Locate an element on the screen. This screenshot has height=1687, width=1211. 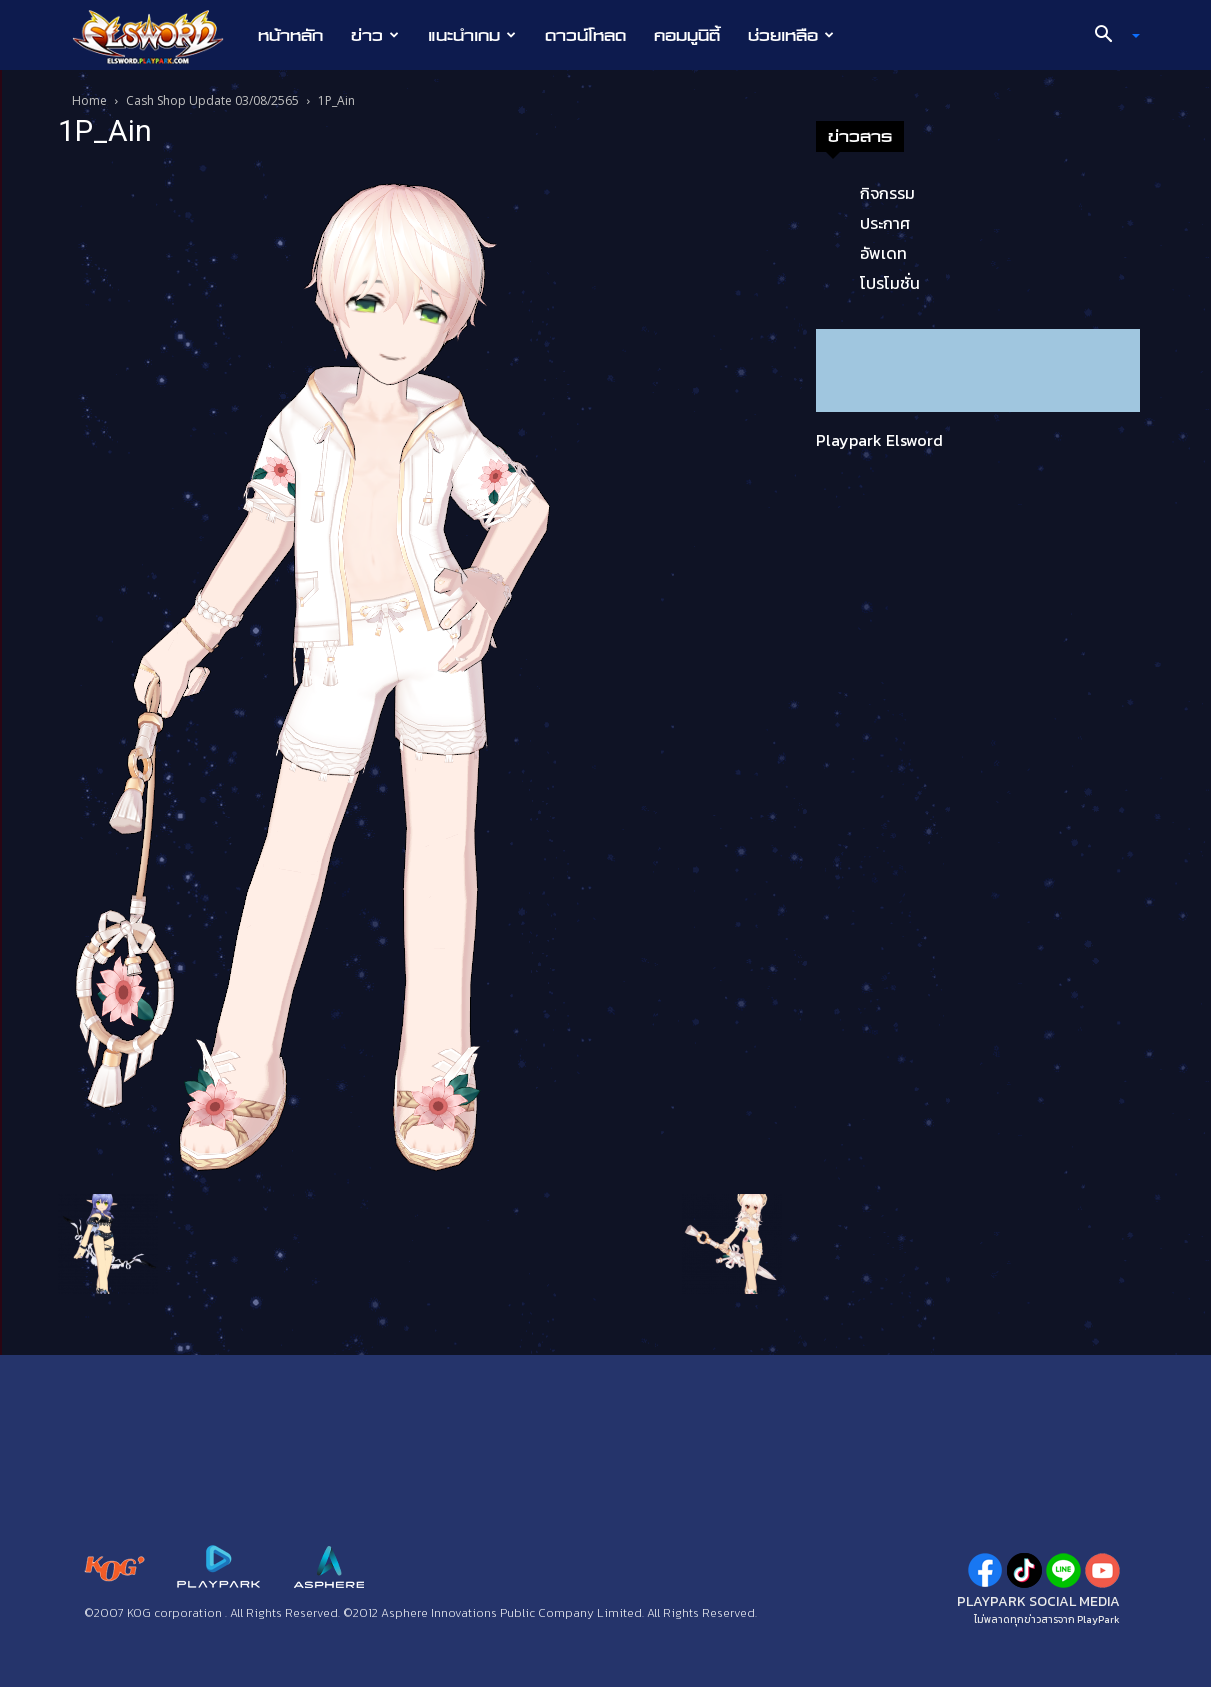
[button] is located at coordinates (1109, 36).